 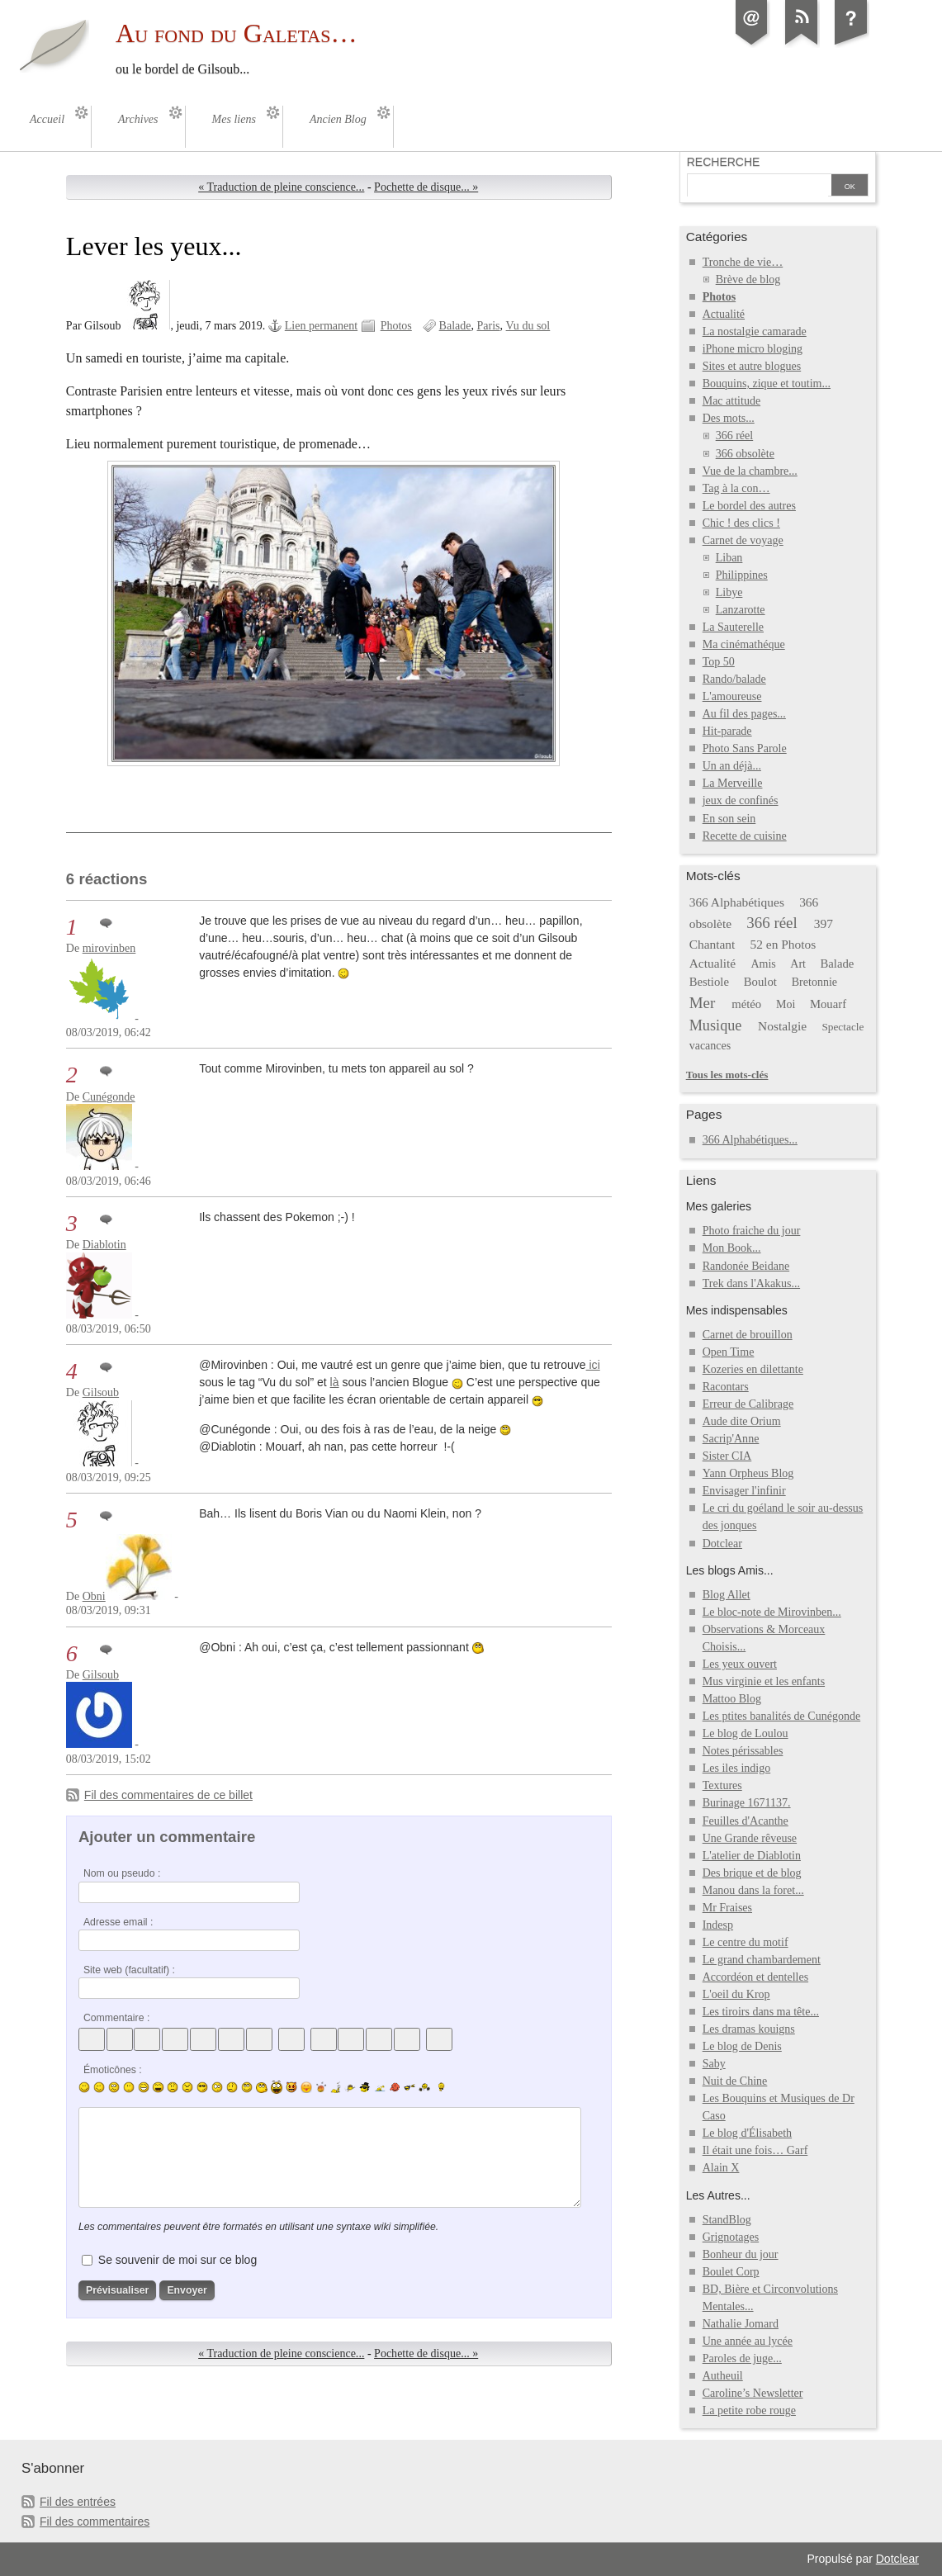 I want to click on Photo Sans Parole, so click(x=745, y=748).